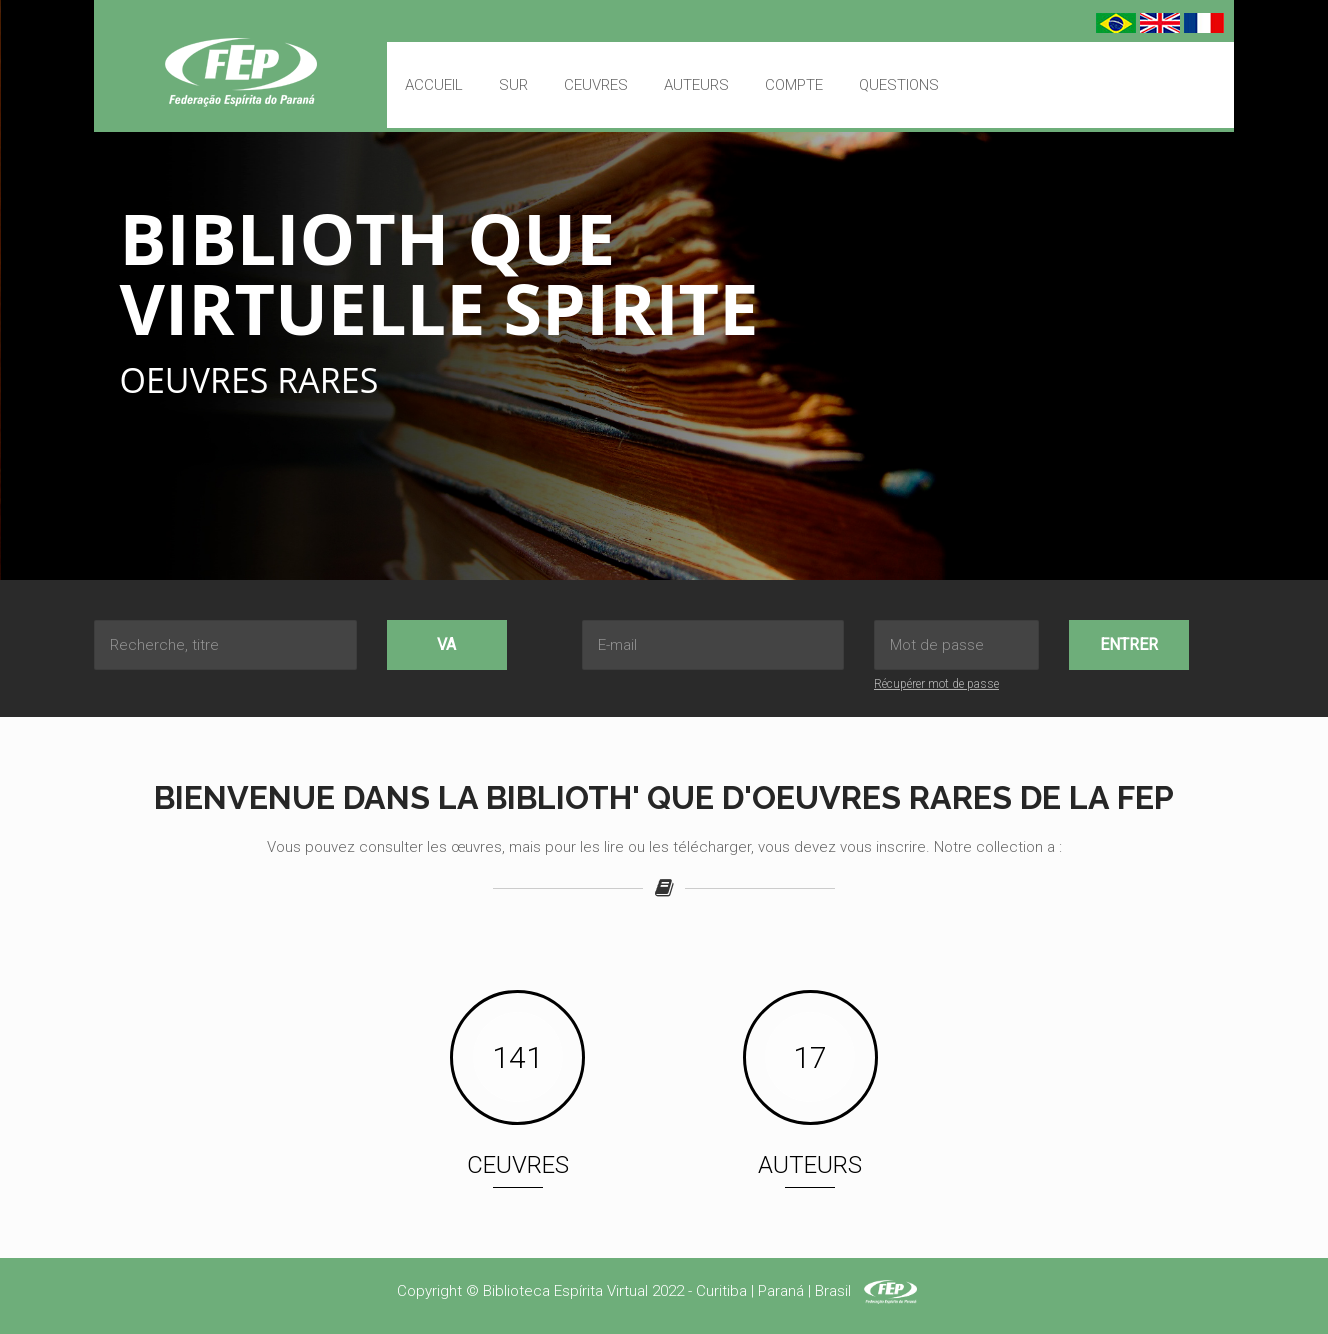  Describe the element at coordinates (1129, 644) in the screenshot. I see `Entrer` at that location.